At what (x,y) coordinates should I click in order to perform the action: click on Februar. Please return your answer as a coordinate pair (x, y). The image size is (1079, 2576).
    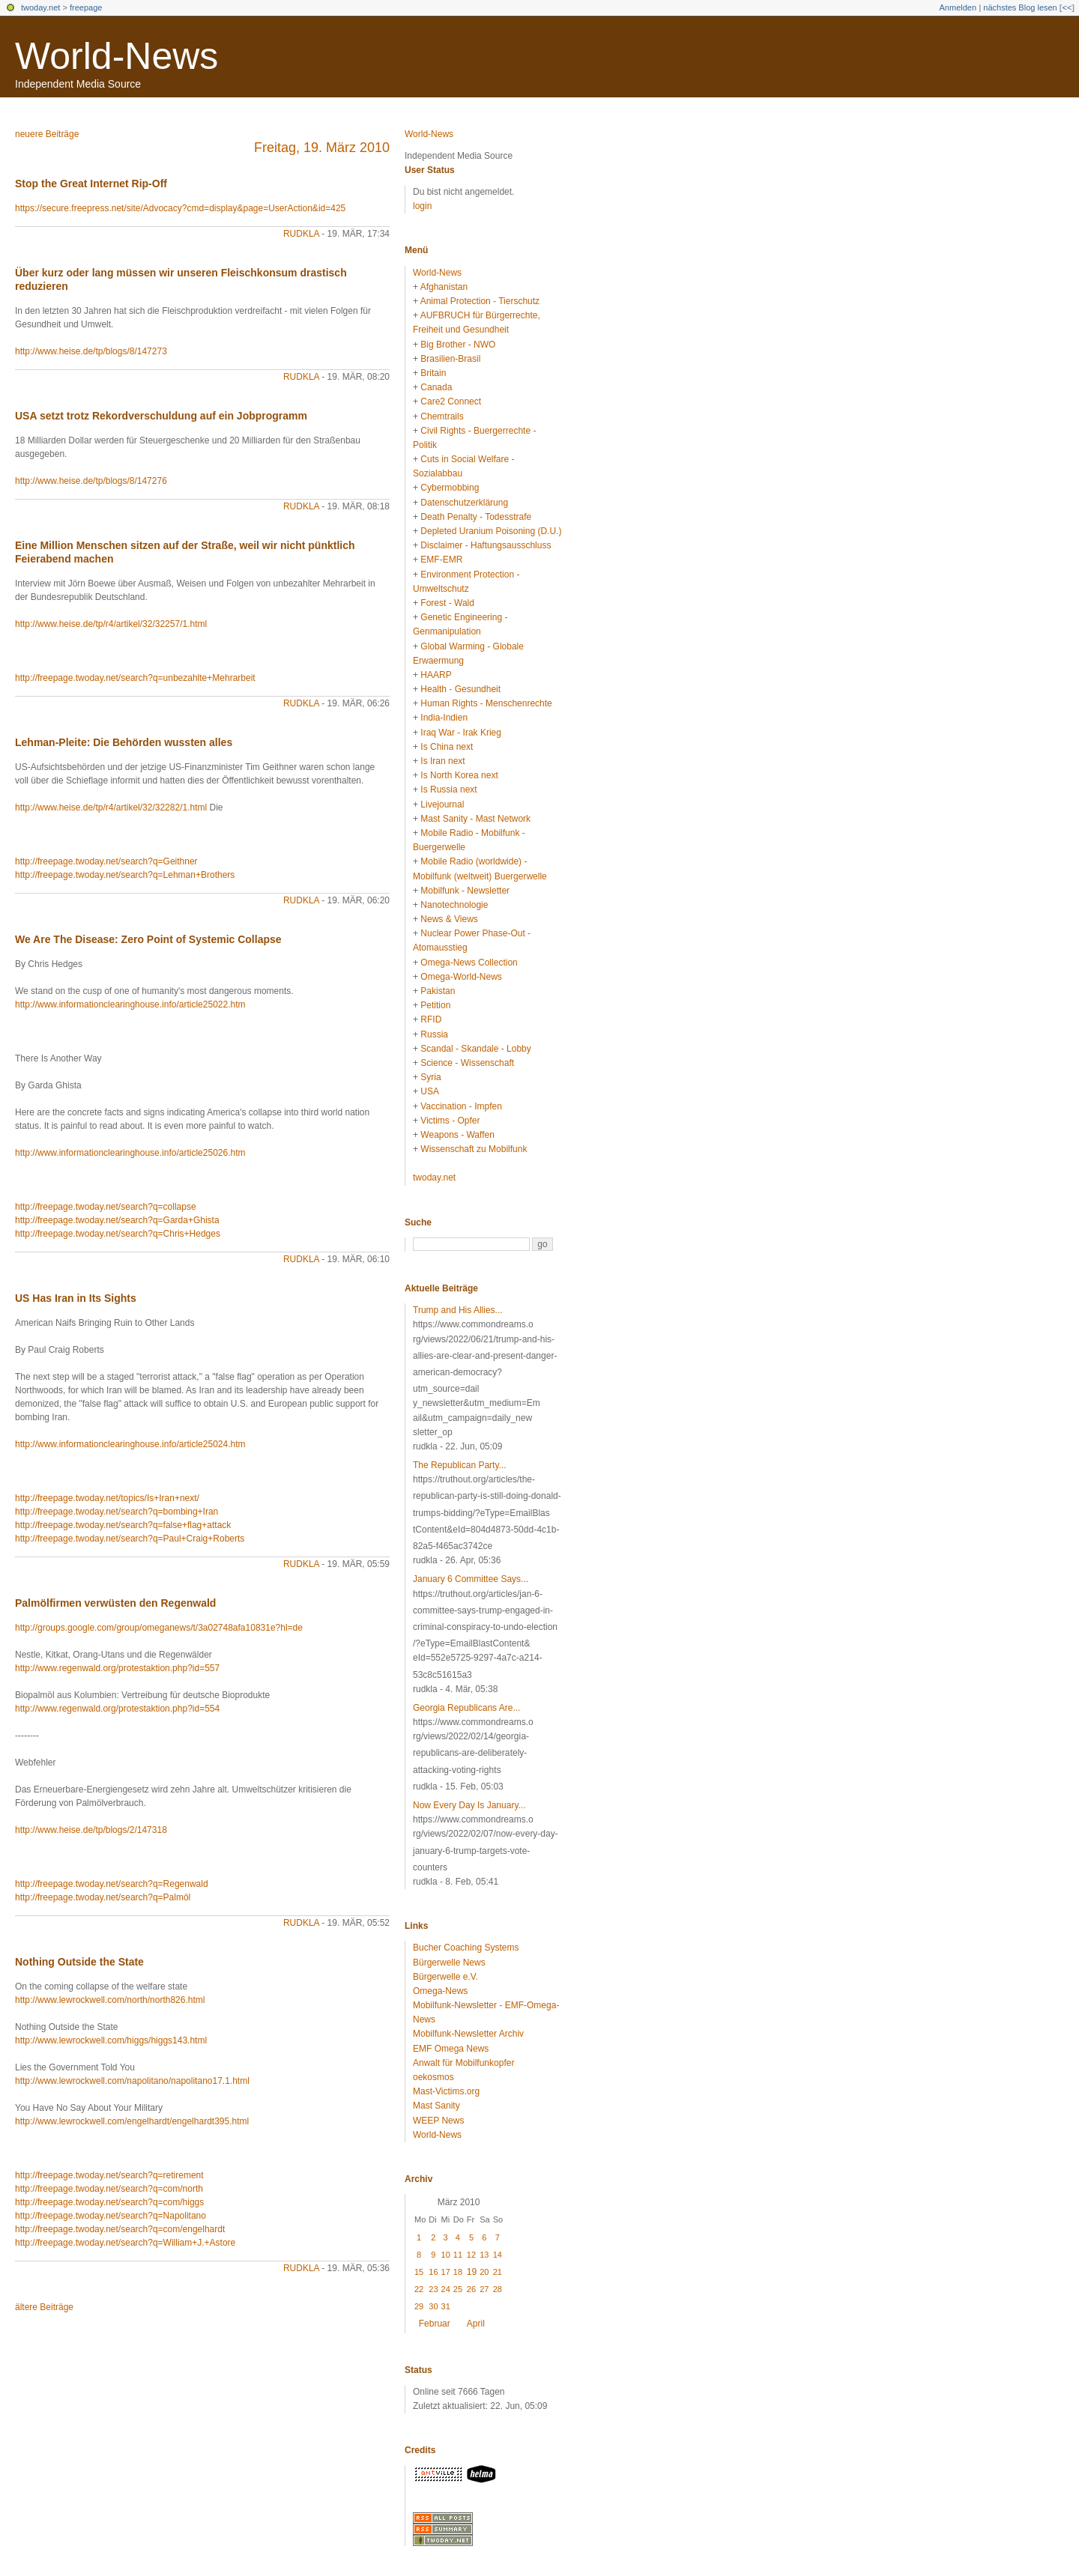
    Looking at the image, I should click on (434, 2323).